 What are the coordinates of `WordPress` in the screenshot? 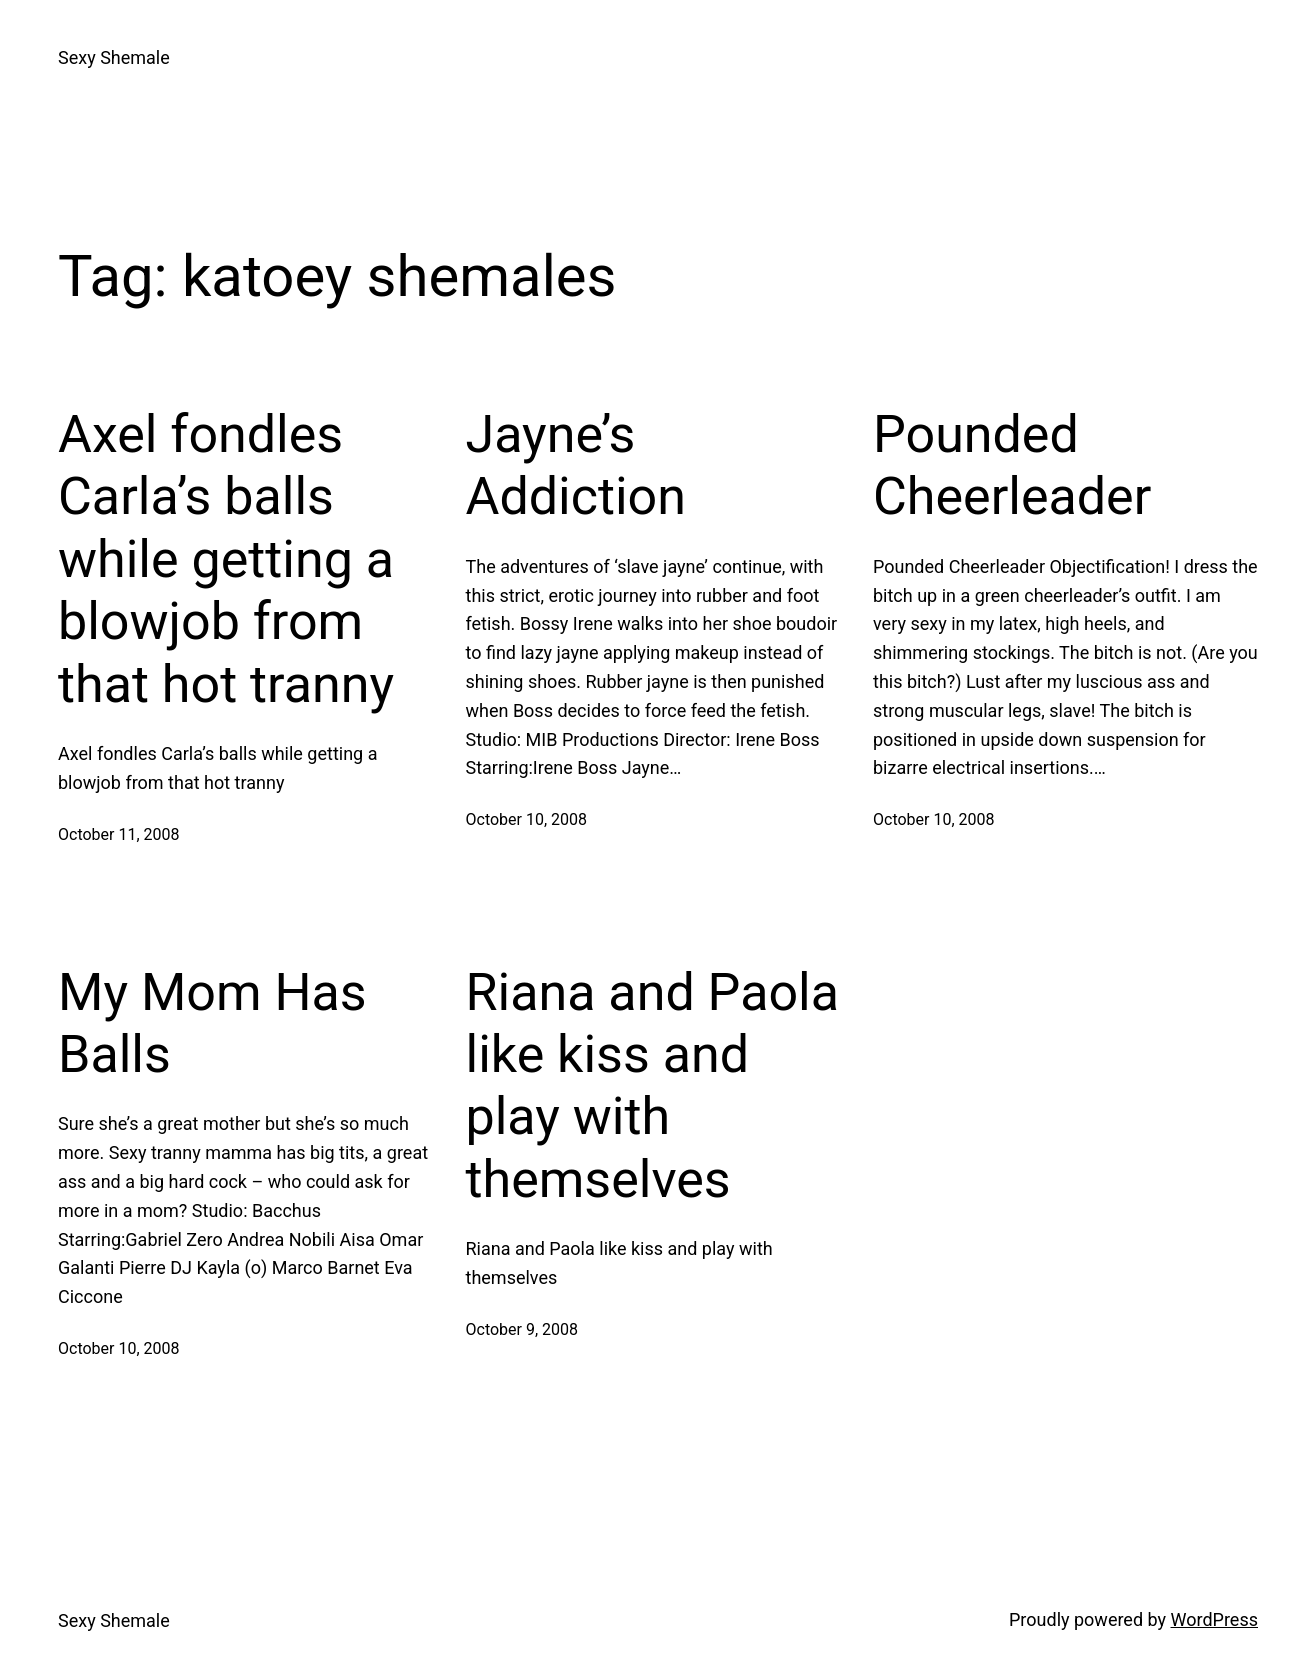 It's located at (1214, 1619).